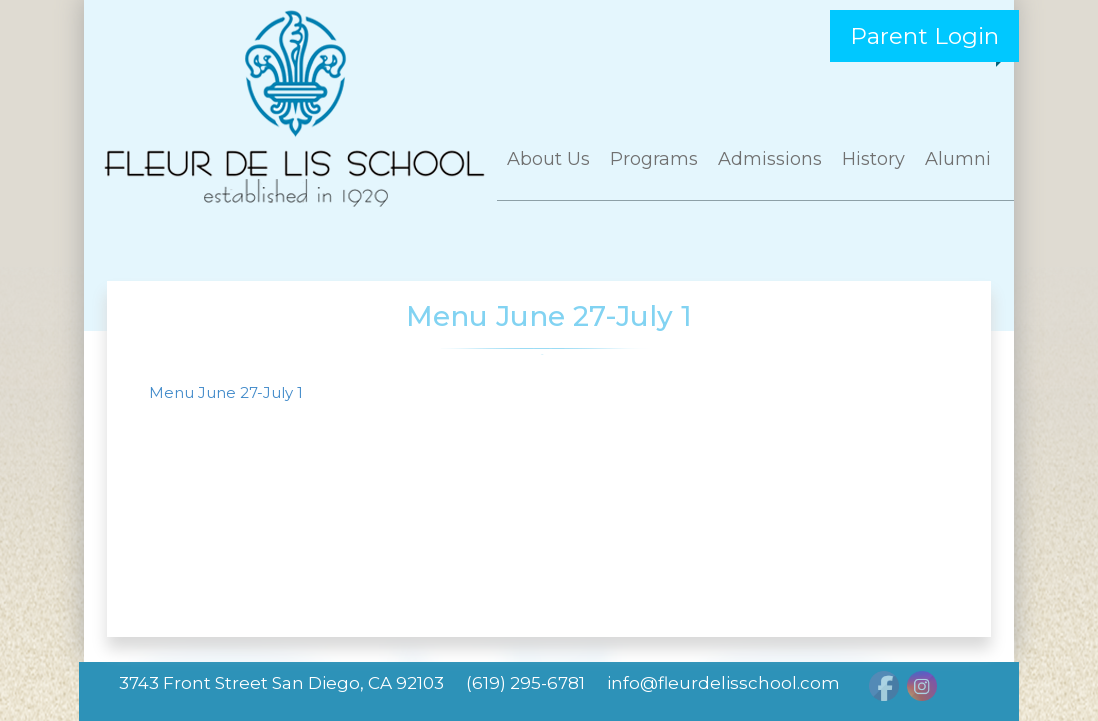 The height and width of the screenshot is (721, 1098). I want to click on (619) 295-6781, so click(525, 683).